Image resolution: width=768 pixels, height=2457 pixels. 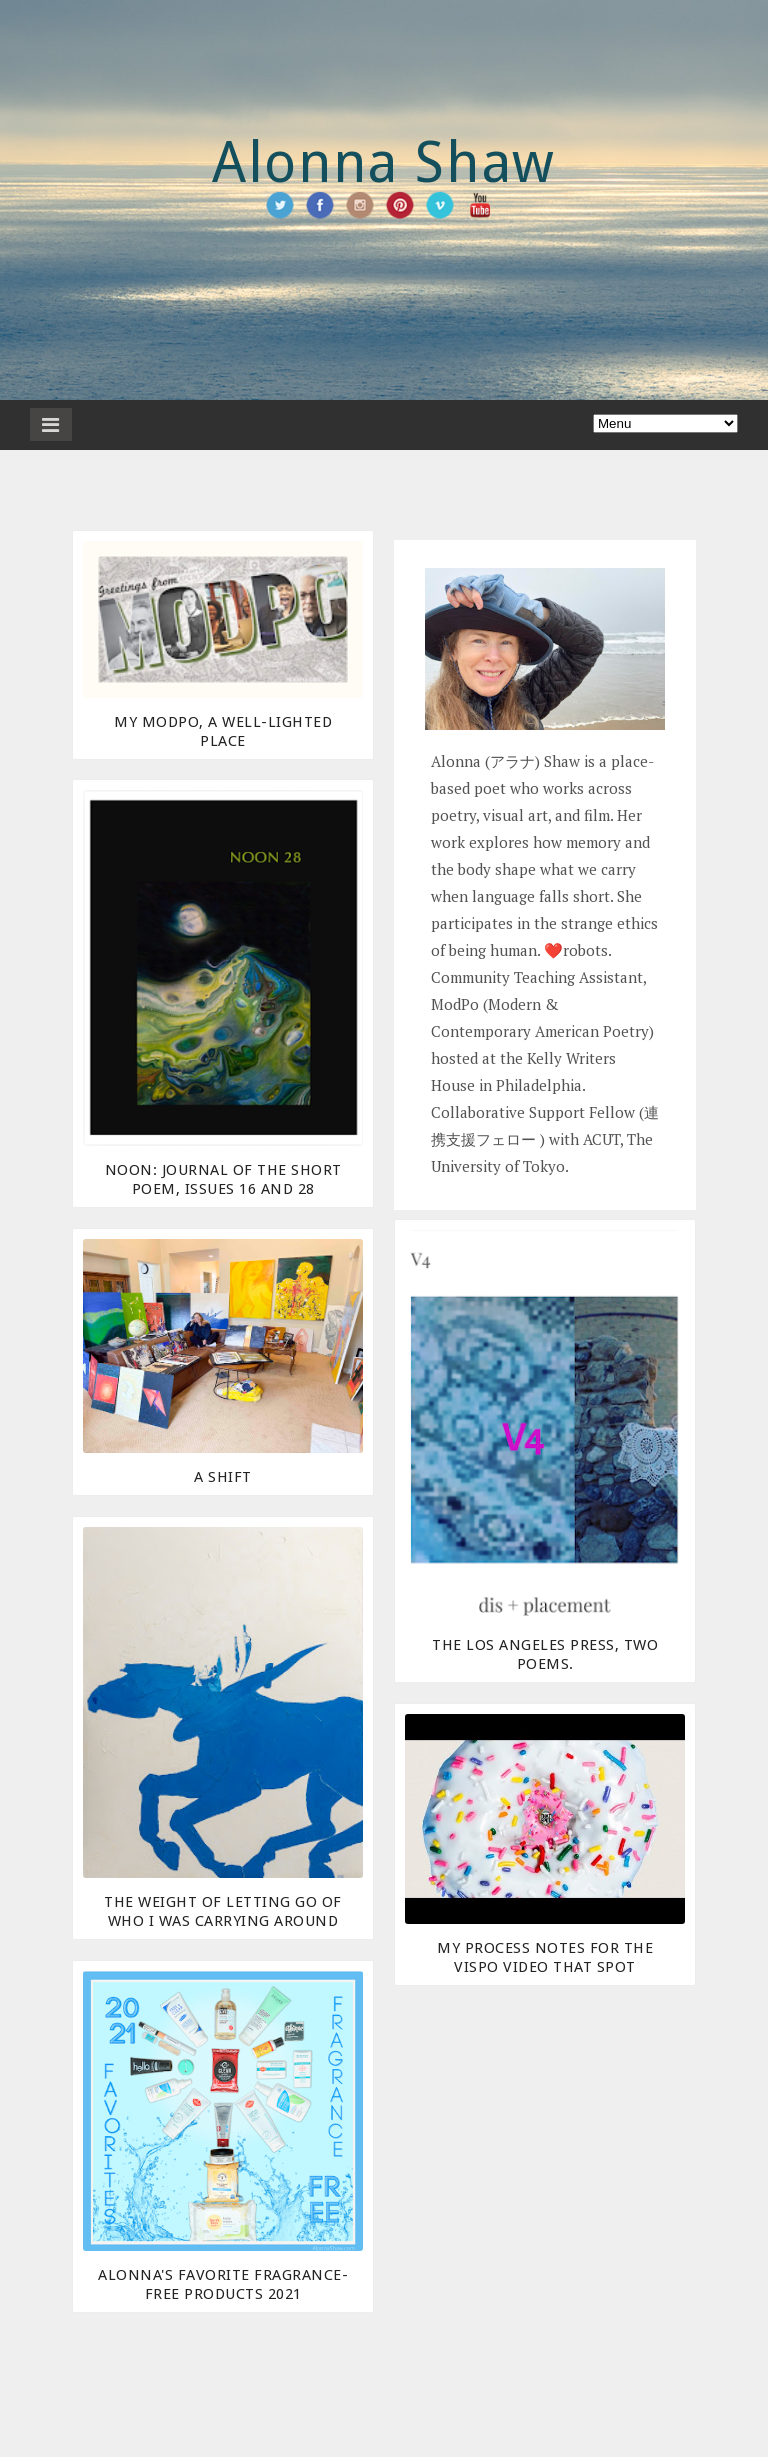 What do you see at coordinates (545, 1654) in the screenshot?
I see `The Los Angeles Press, two poems.` at bounding box center [545, 1654].